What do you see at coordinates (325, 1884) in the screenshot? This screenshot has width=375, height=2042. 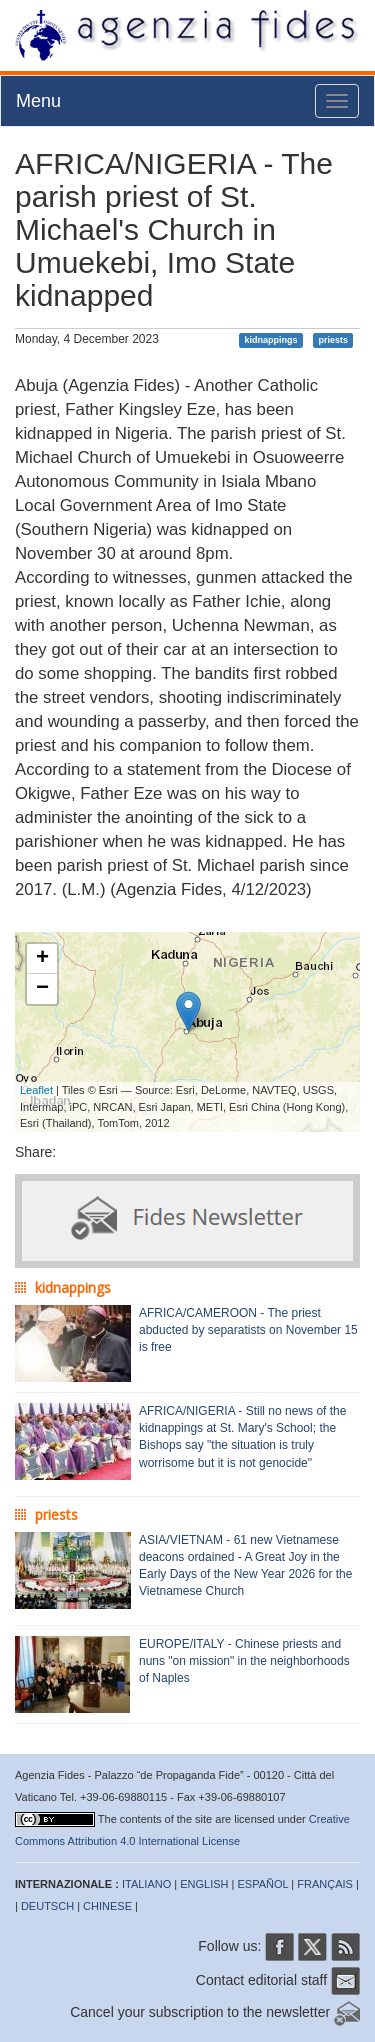 I see `FRANÇAIS` at bounding box center [325, 1884].